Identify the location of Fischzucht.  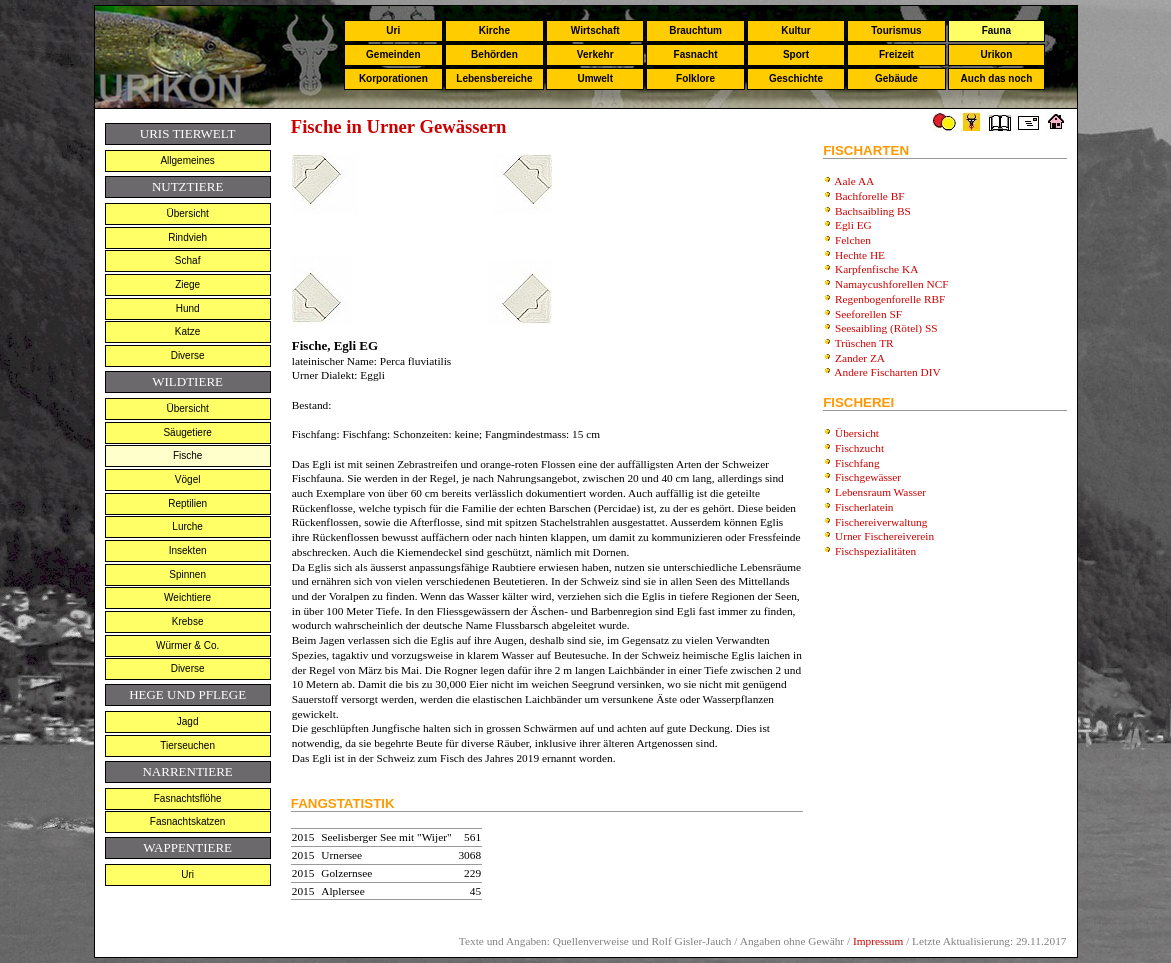
(859, 448).